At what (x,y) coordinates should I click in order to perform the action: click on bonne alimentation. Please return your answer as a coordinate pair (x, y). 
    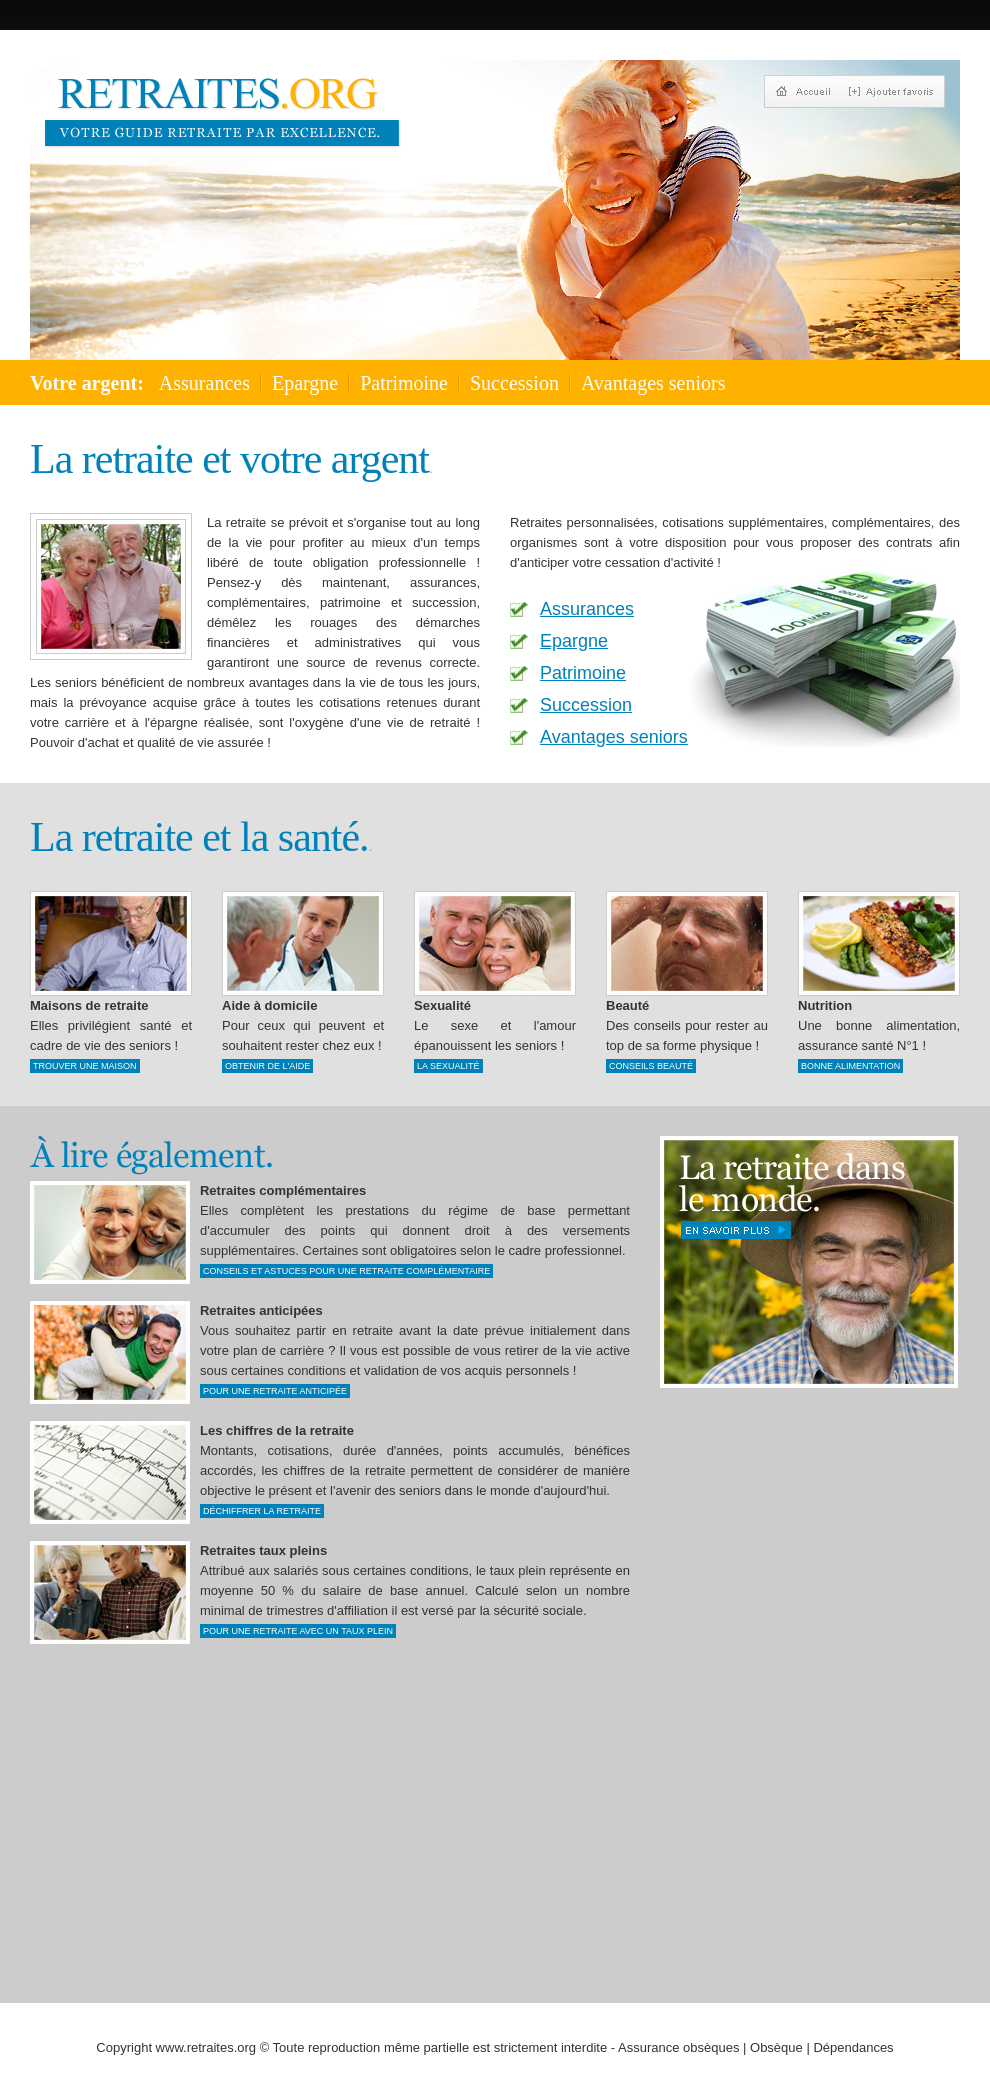
    Looking at the image, I should click on (850, 1066).